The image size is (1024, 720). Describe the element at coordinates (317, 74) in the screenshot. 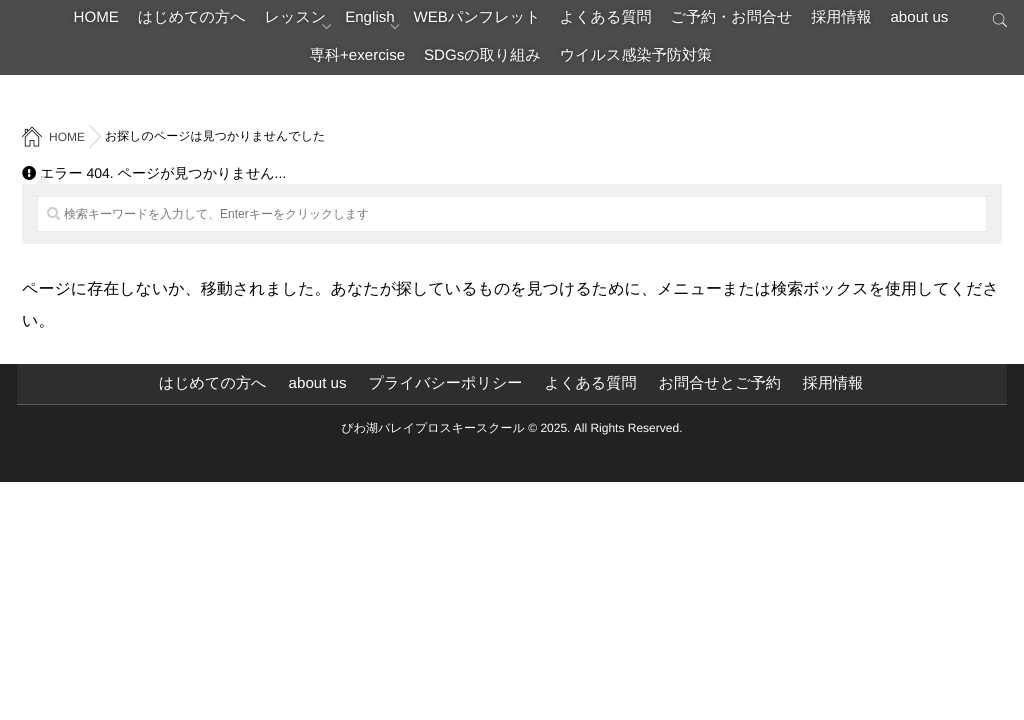

I see `about us` at that location.